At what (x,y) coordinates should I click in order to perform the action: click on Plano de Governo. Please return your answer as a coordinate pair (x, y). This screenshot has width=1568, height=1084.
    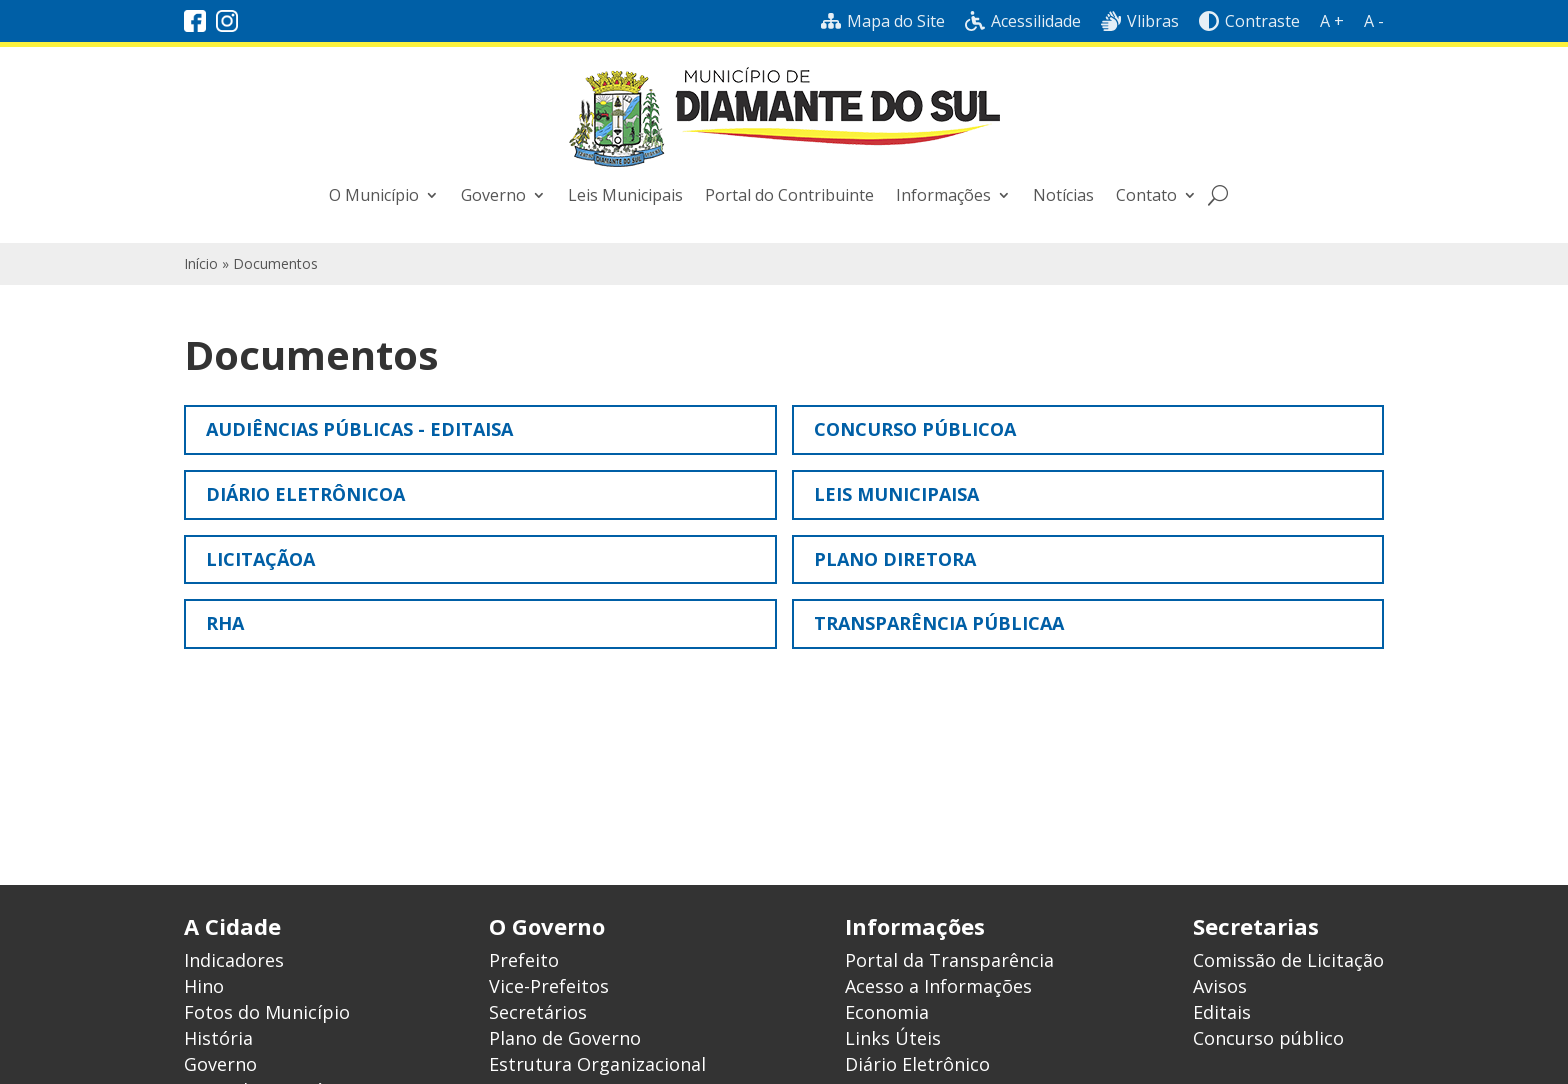
    Looking at the image, I should click on (565, 1038).